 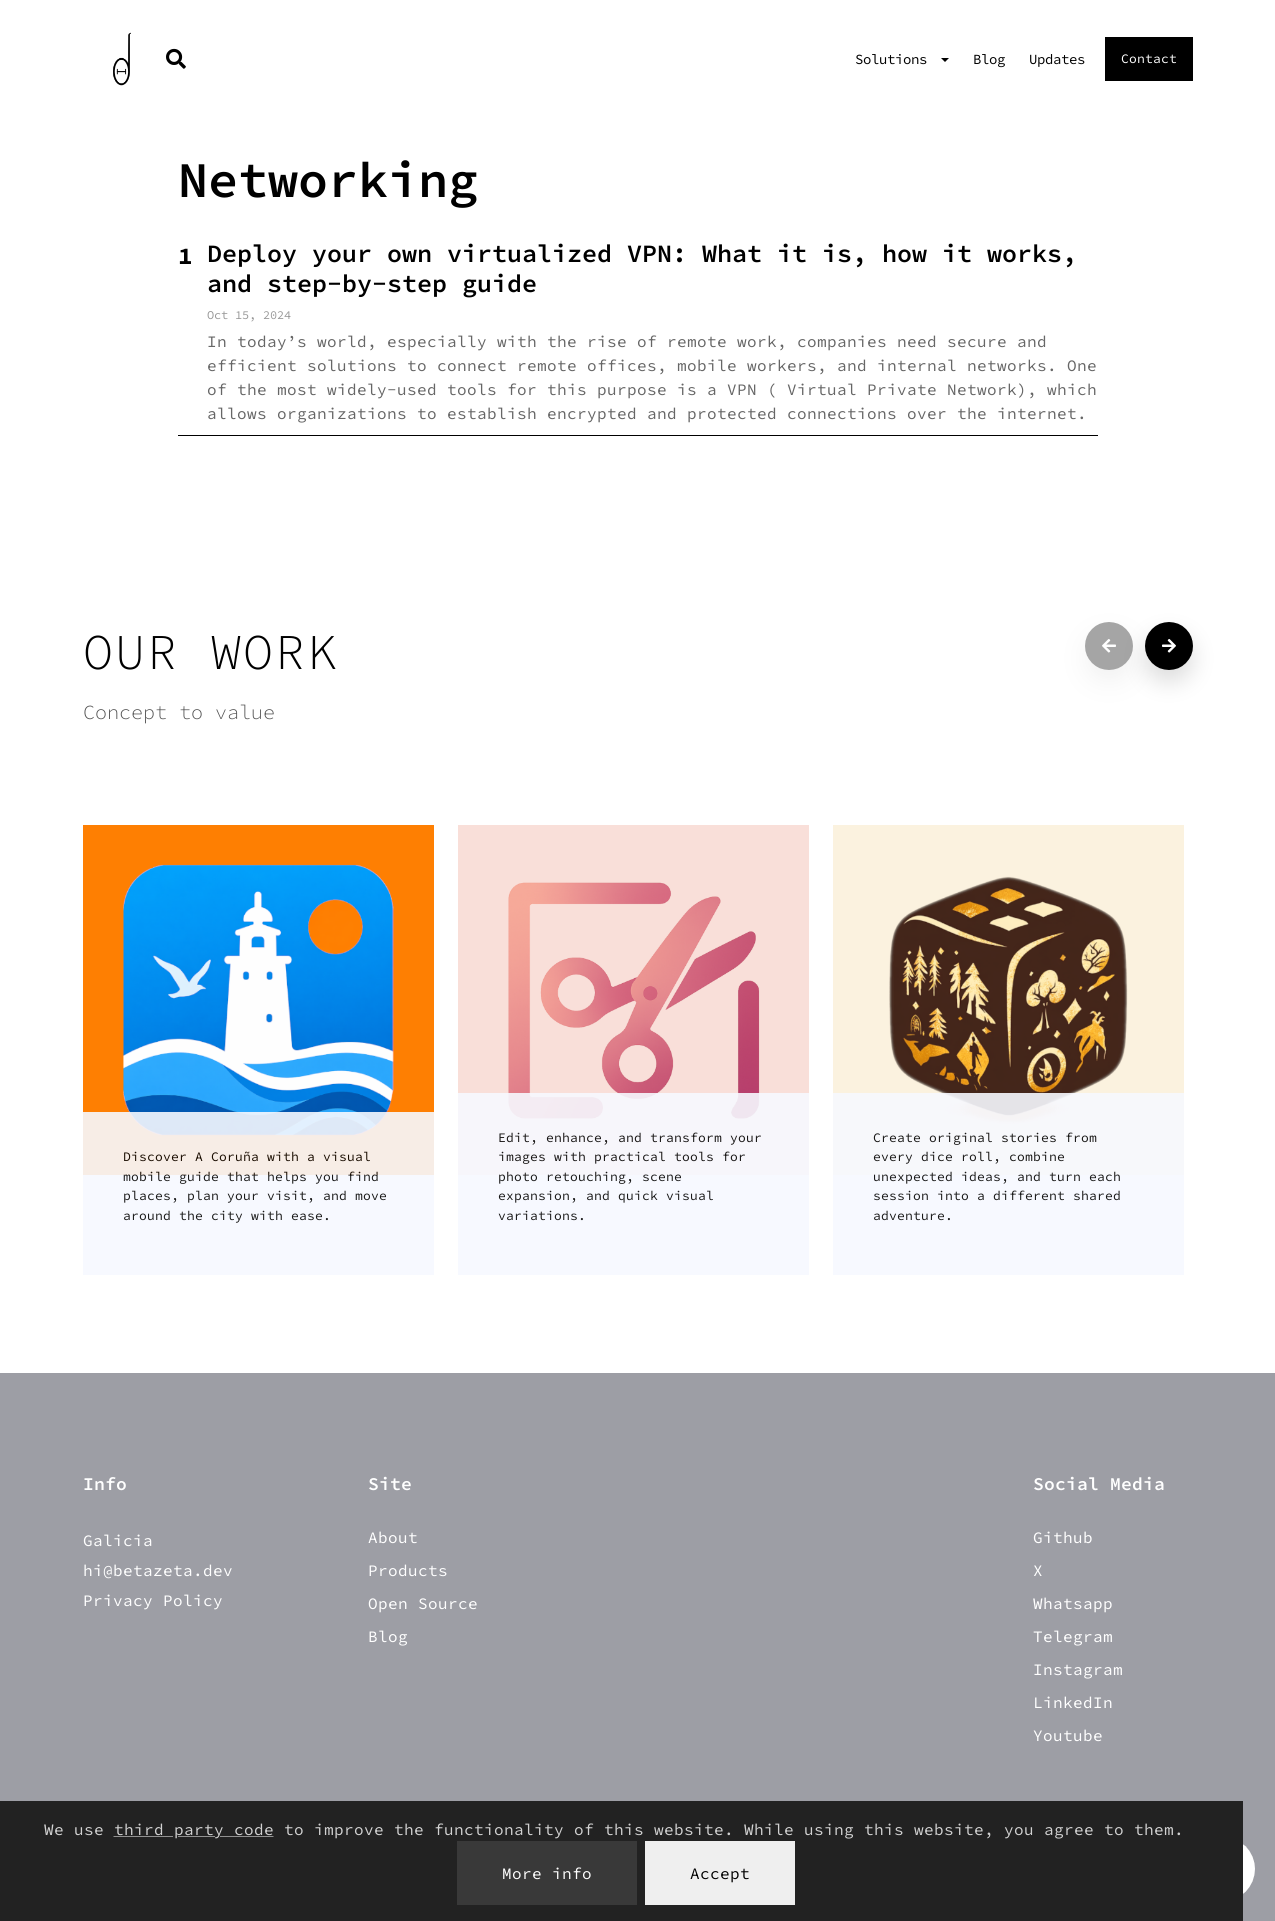 I want to click on hi@betazeta.dev, so click(x=158, y=1570).